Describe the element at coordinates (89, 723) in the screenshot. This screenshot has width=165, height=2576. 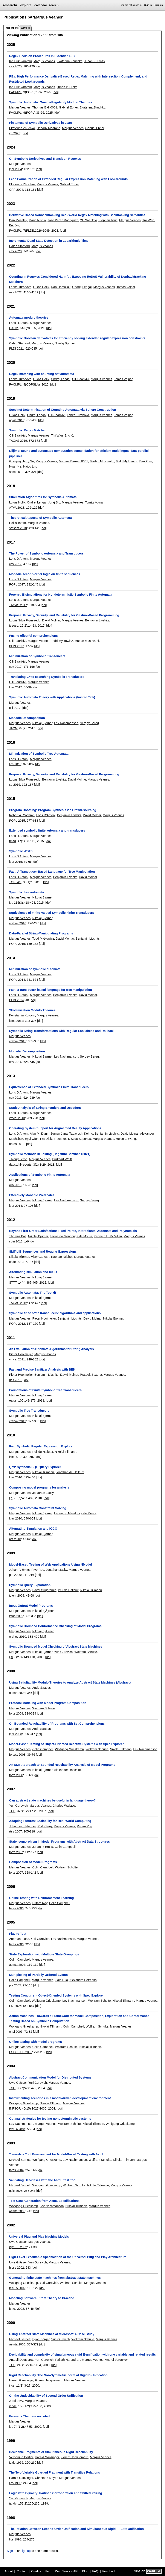
I see `Sergey Bereg` at that location.